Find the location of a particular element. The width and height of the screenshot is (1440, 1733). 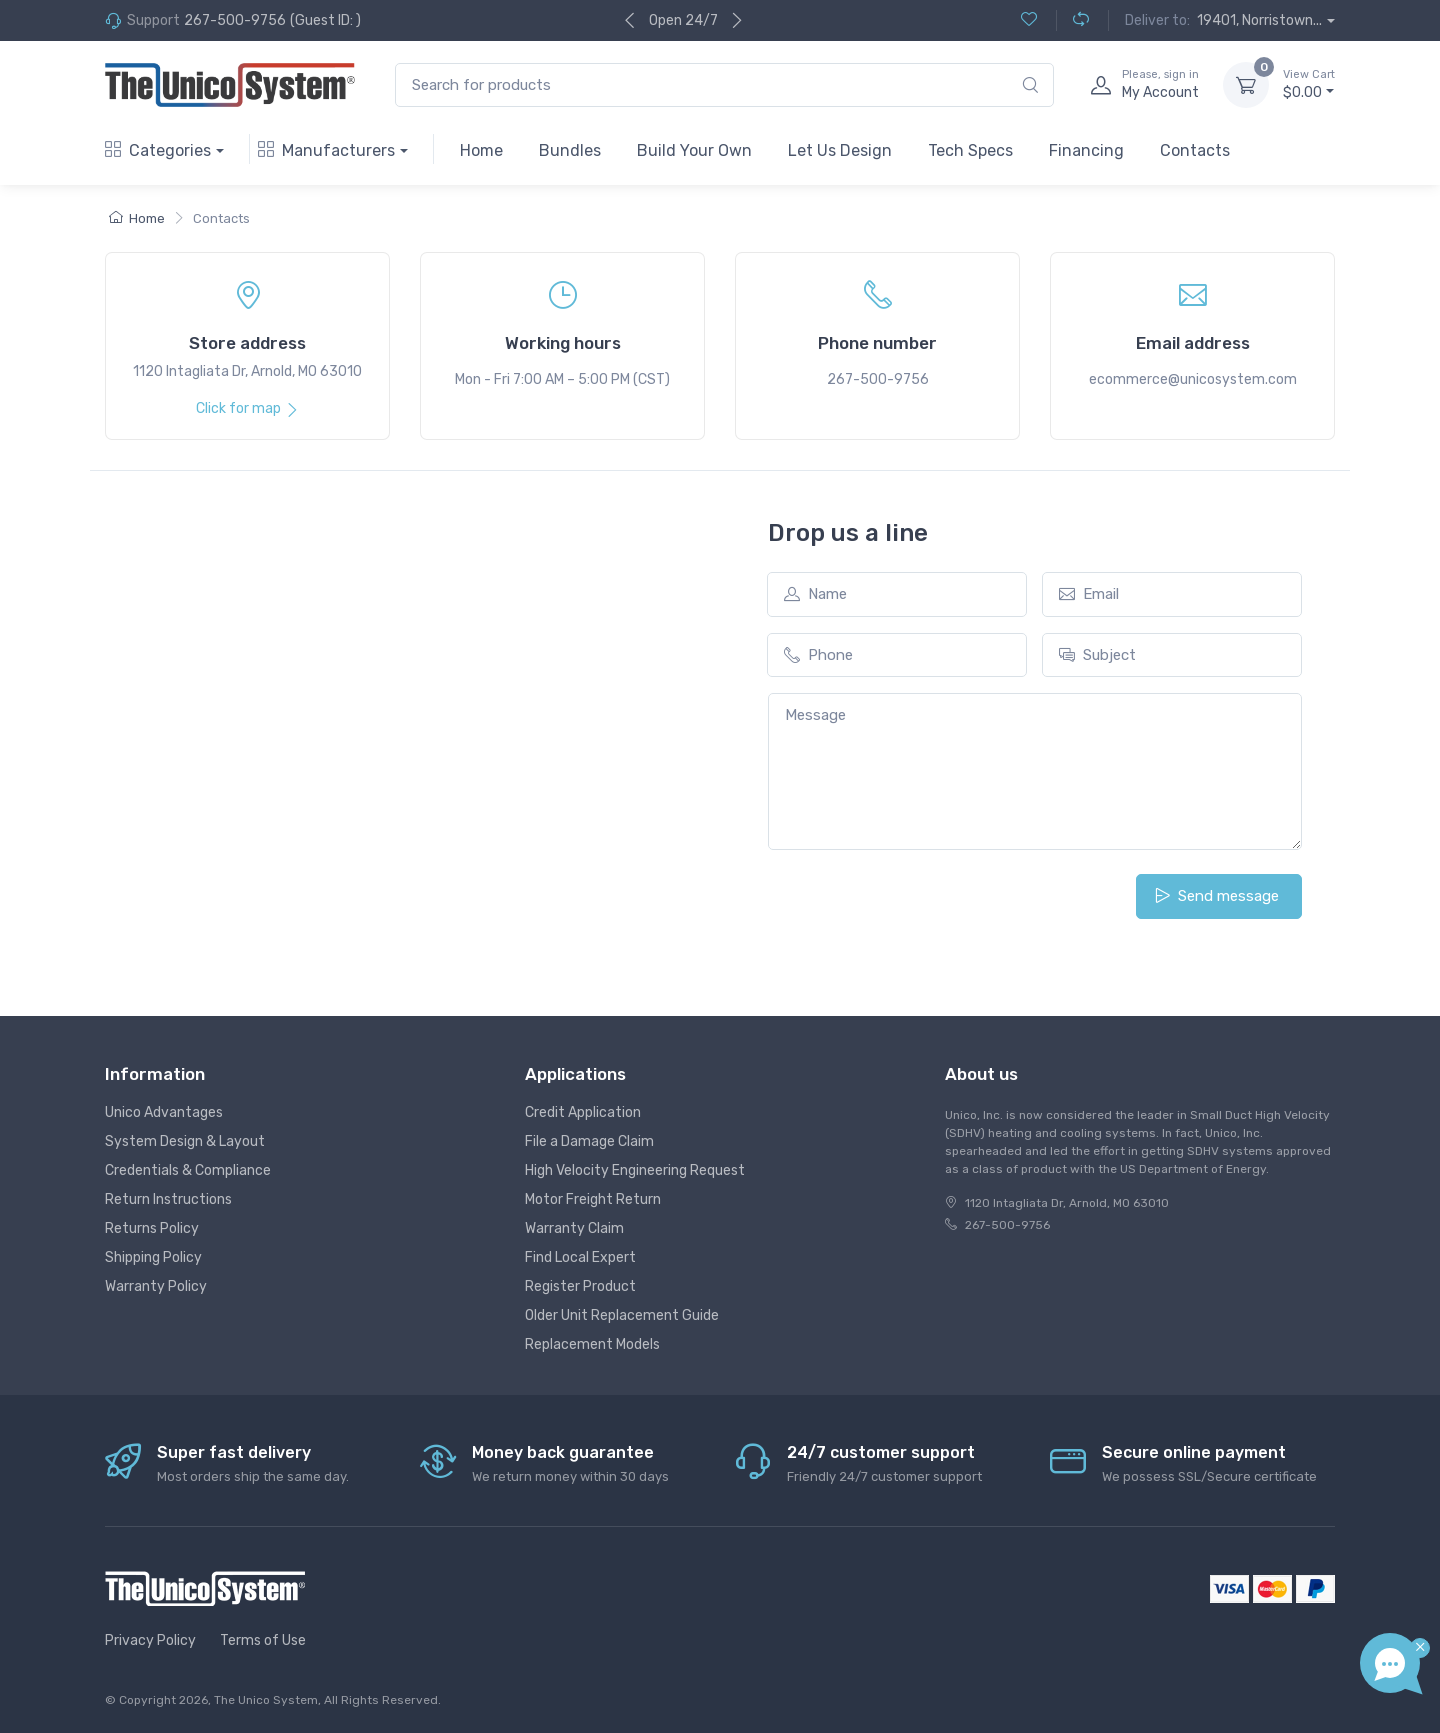

Shipping Policy is located at coordinates (153, 1257).